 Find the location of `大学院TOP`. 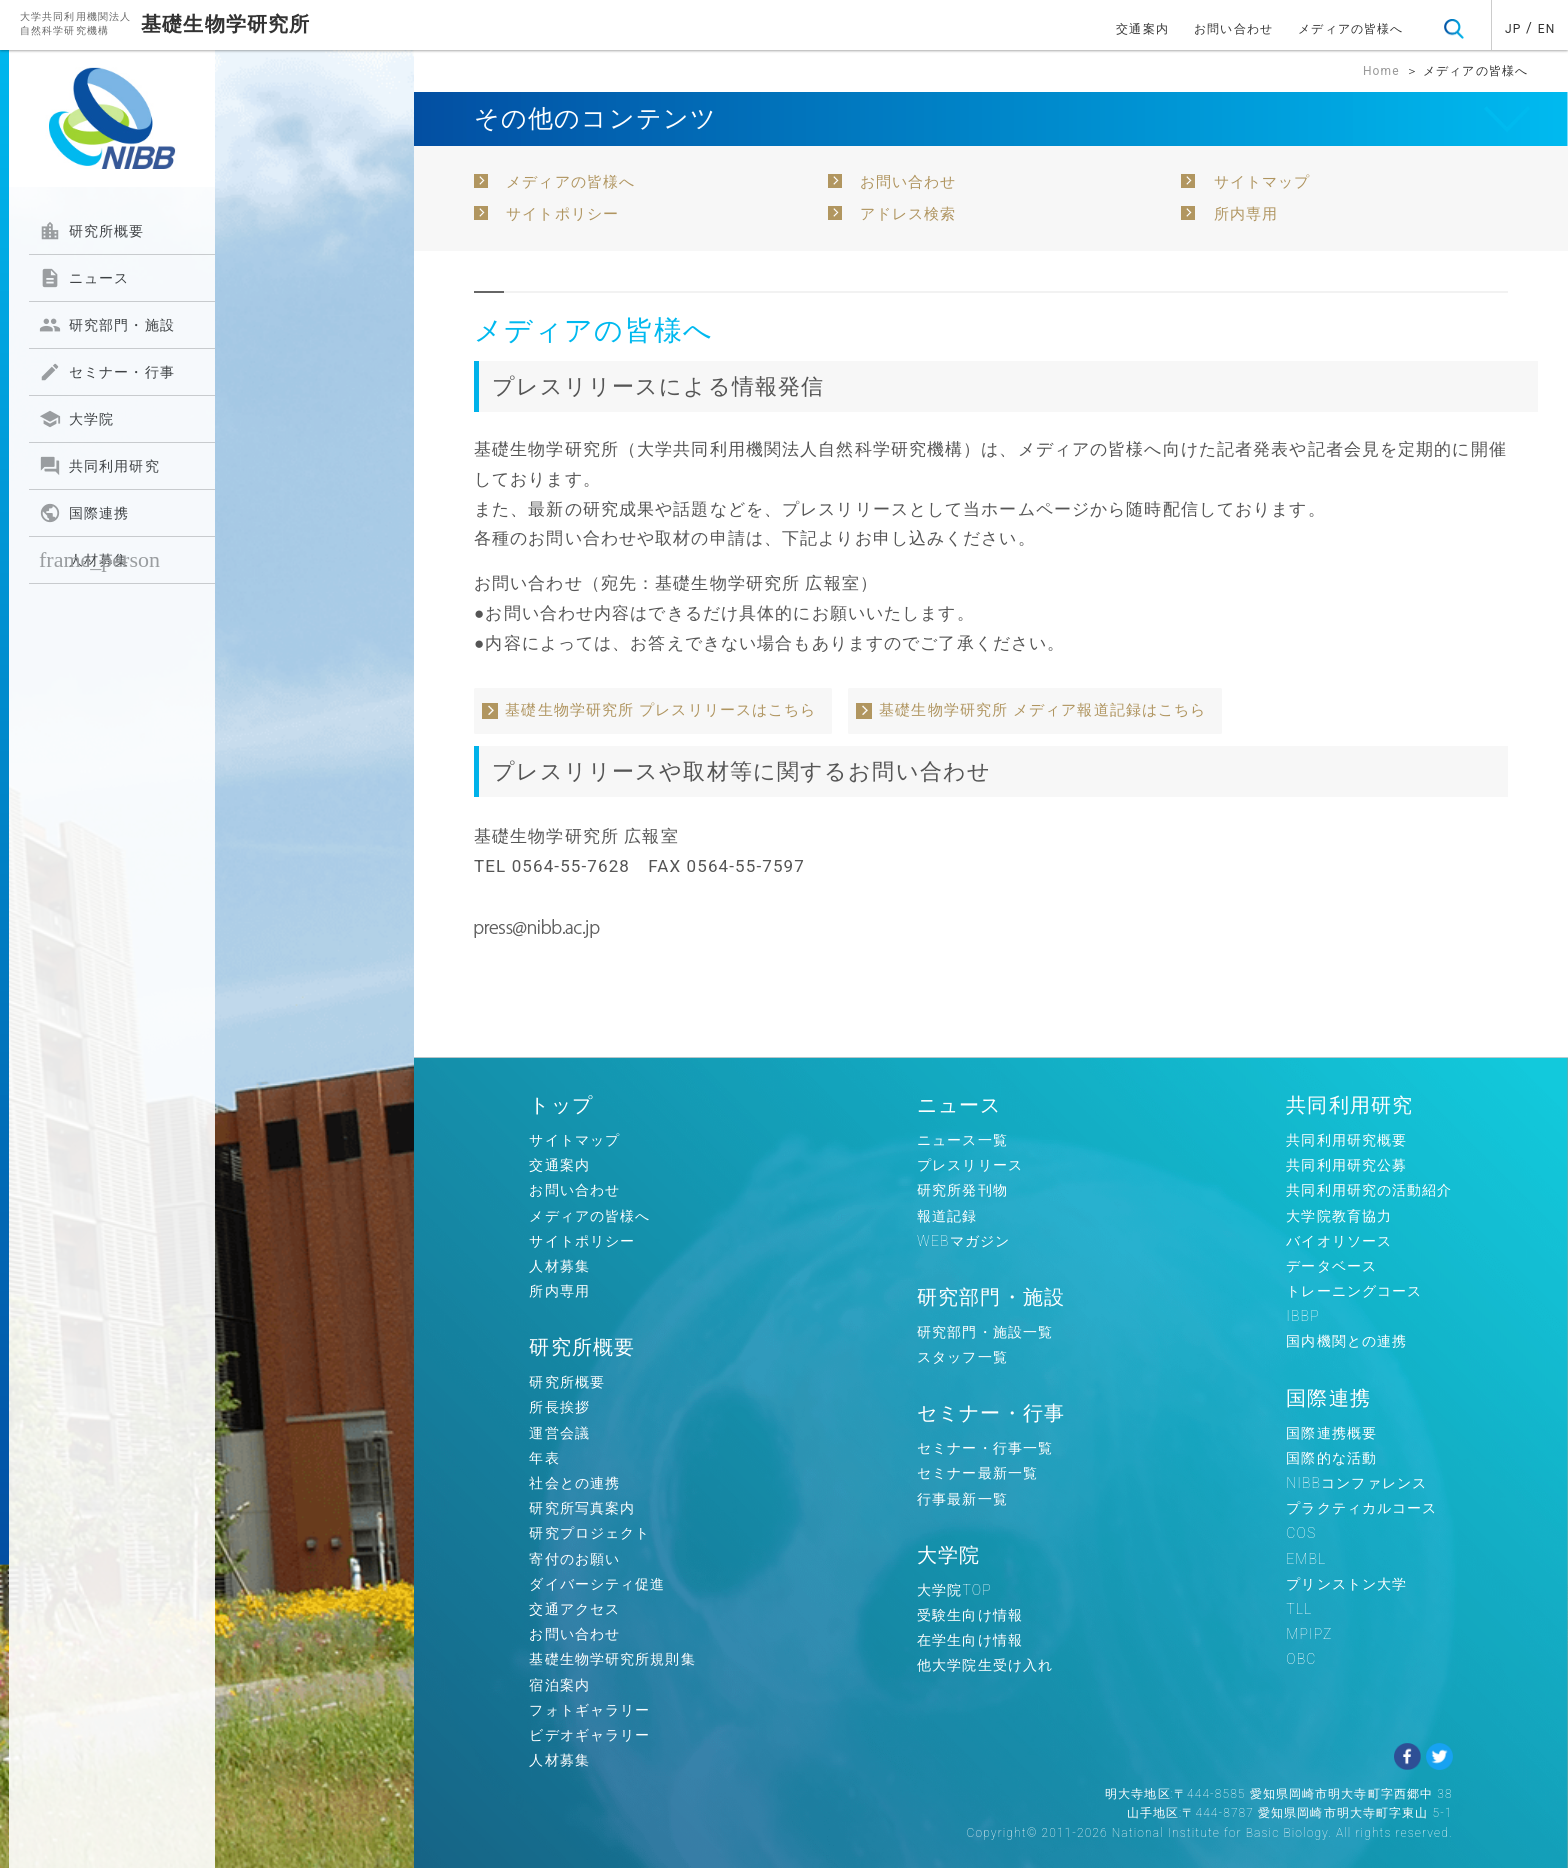

大学院TOP is located at coordinates (954, 1590).